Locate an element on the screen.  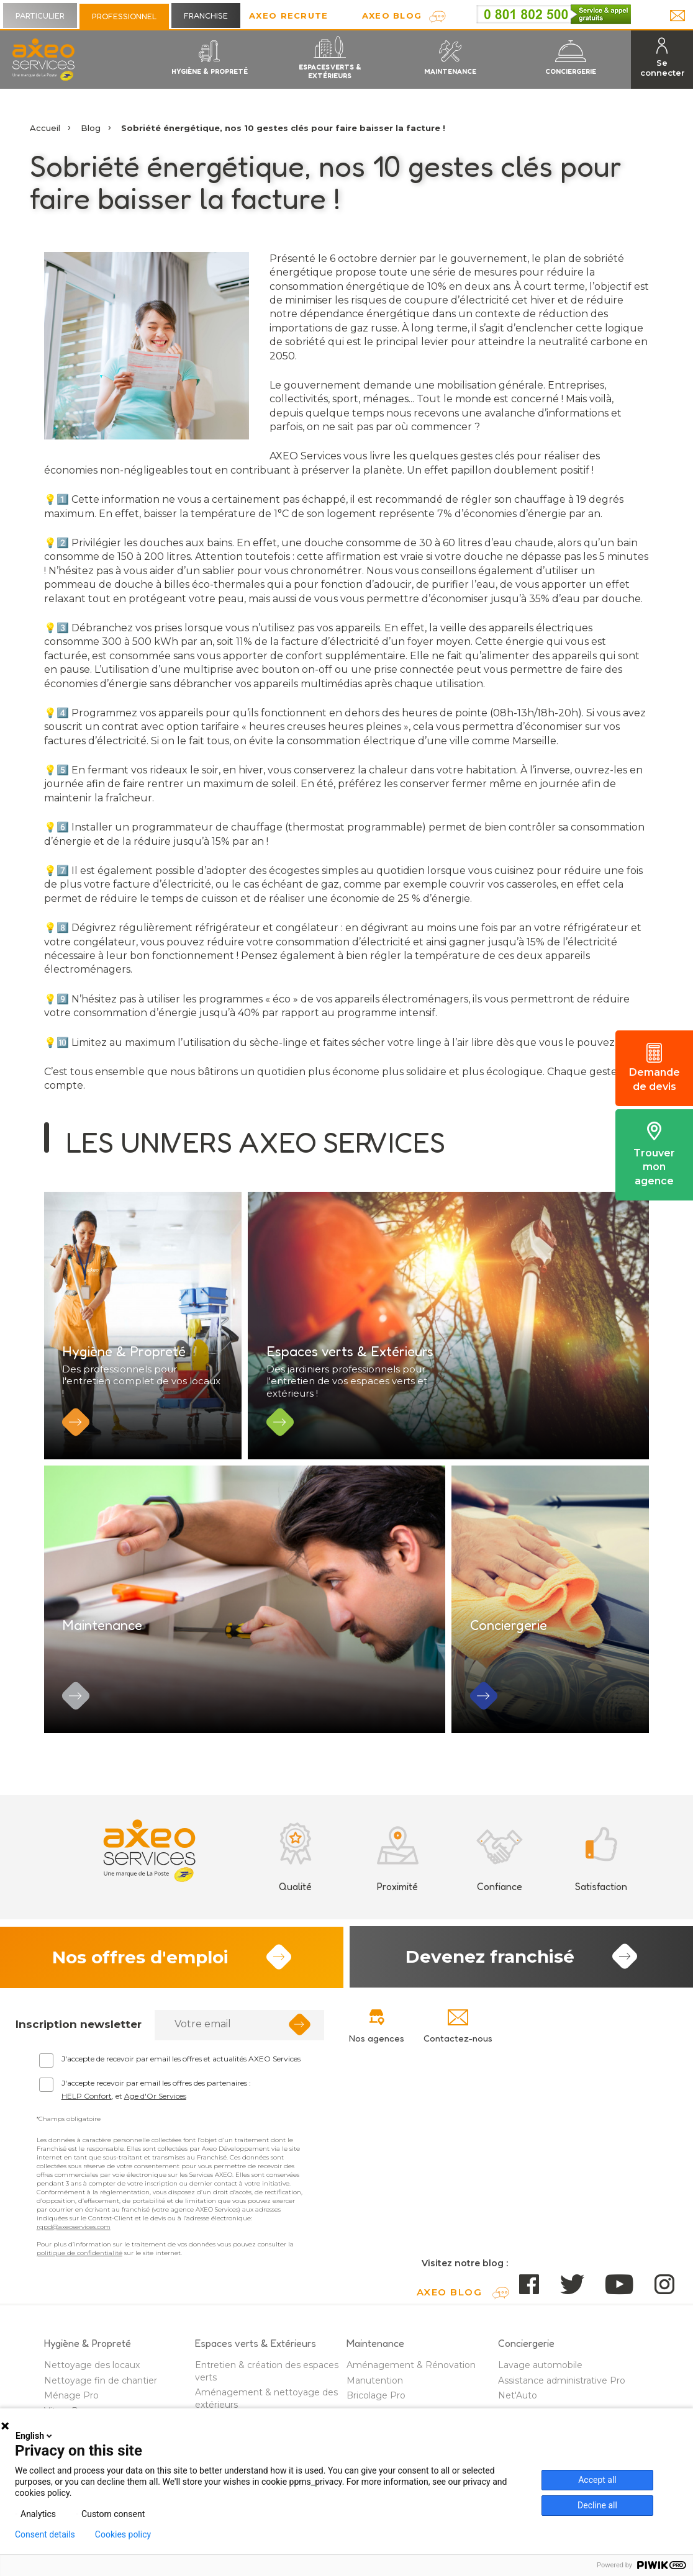
Professionnel is located at coordinates (124, 16).